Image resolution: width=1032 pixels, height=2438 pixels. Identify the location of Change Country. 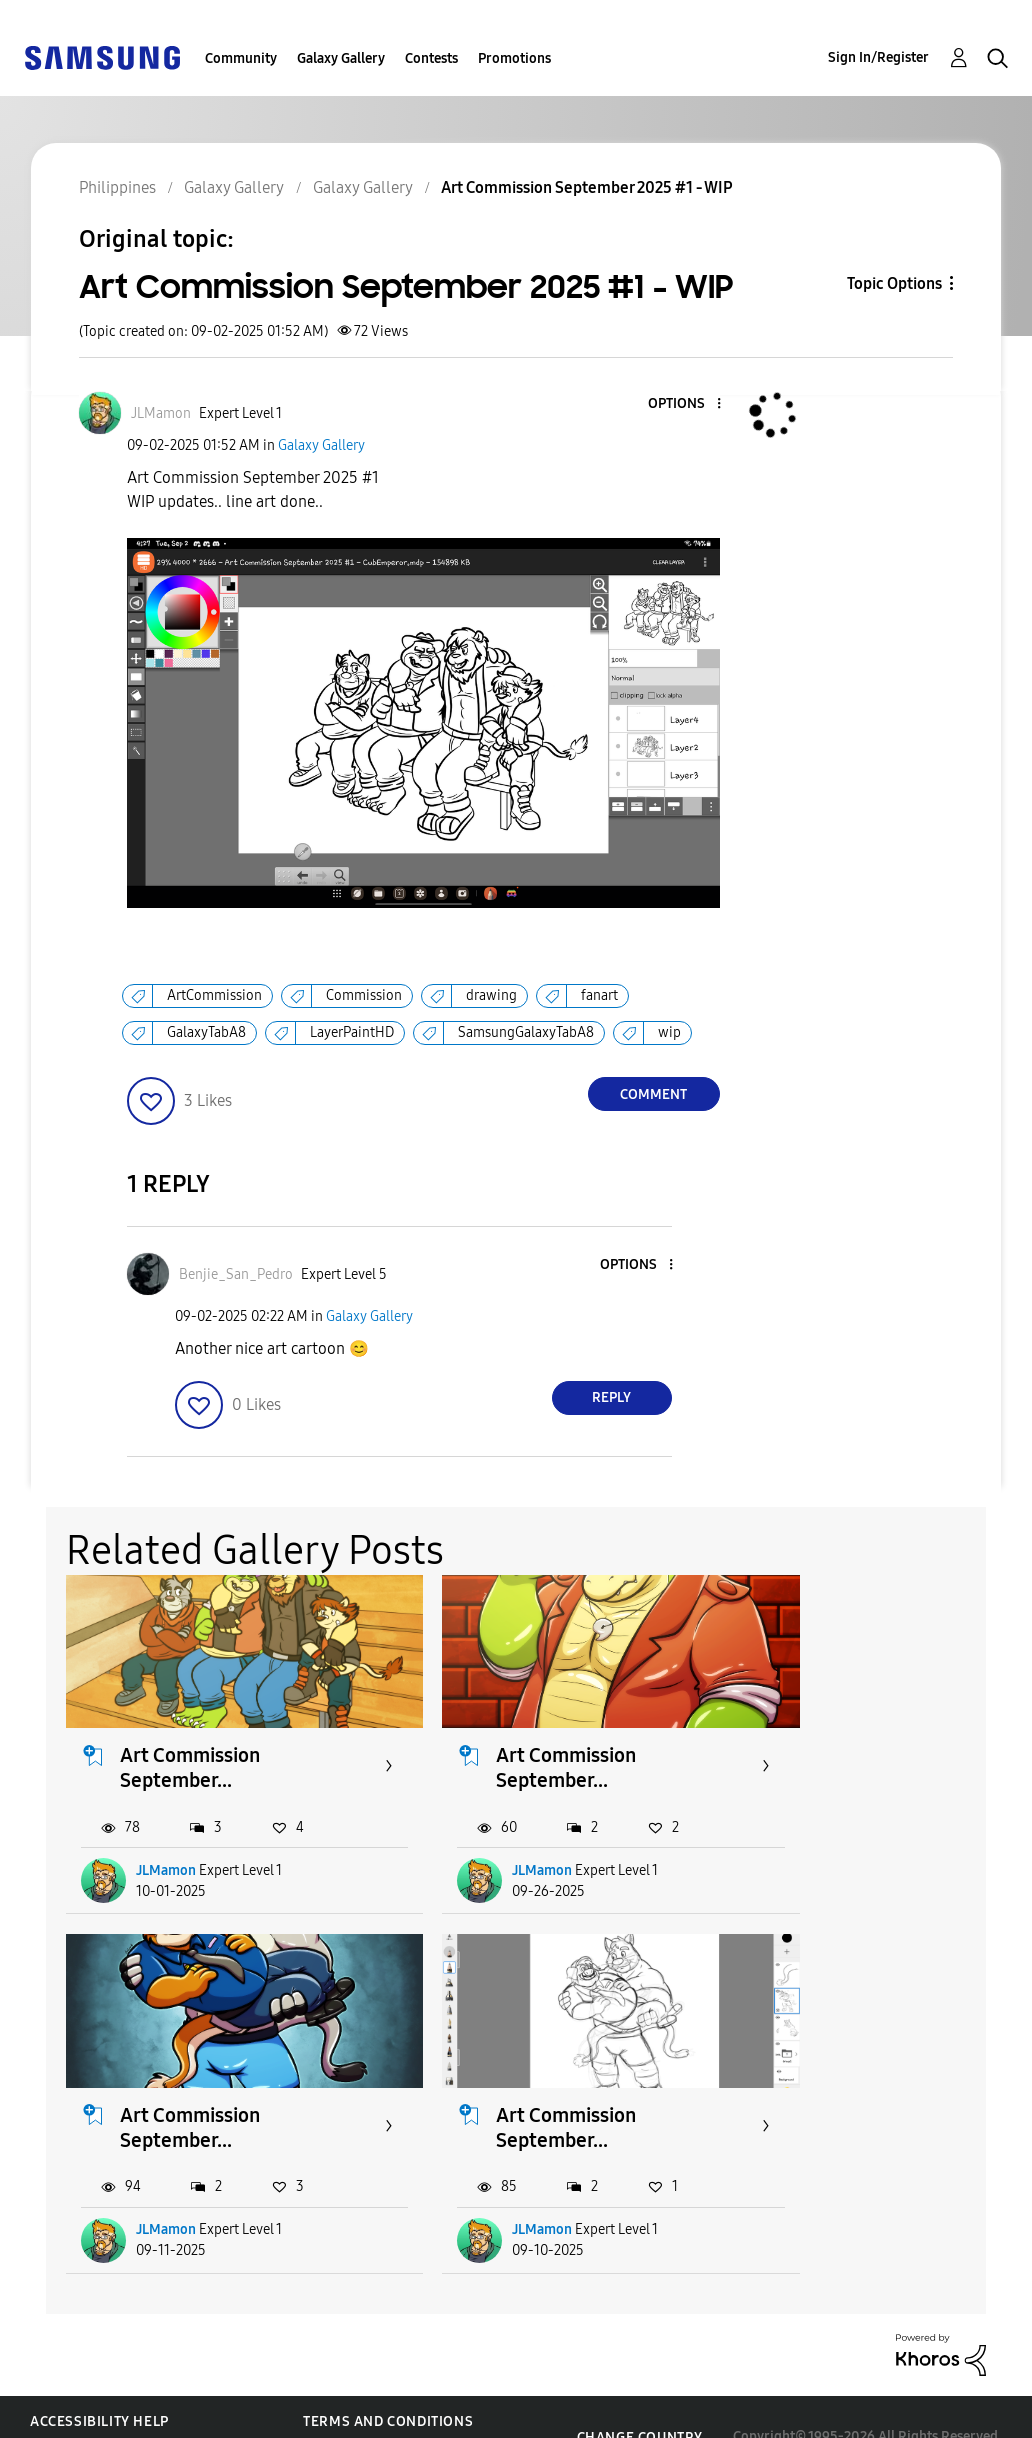
(640, 2397).